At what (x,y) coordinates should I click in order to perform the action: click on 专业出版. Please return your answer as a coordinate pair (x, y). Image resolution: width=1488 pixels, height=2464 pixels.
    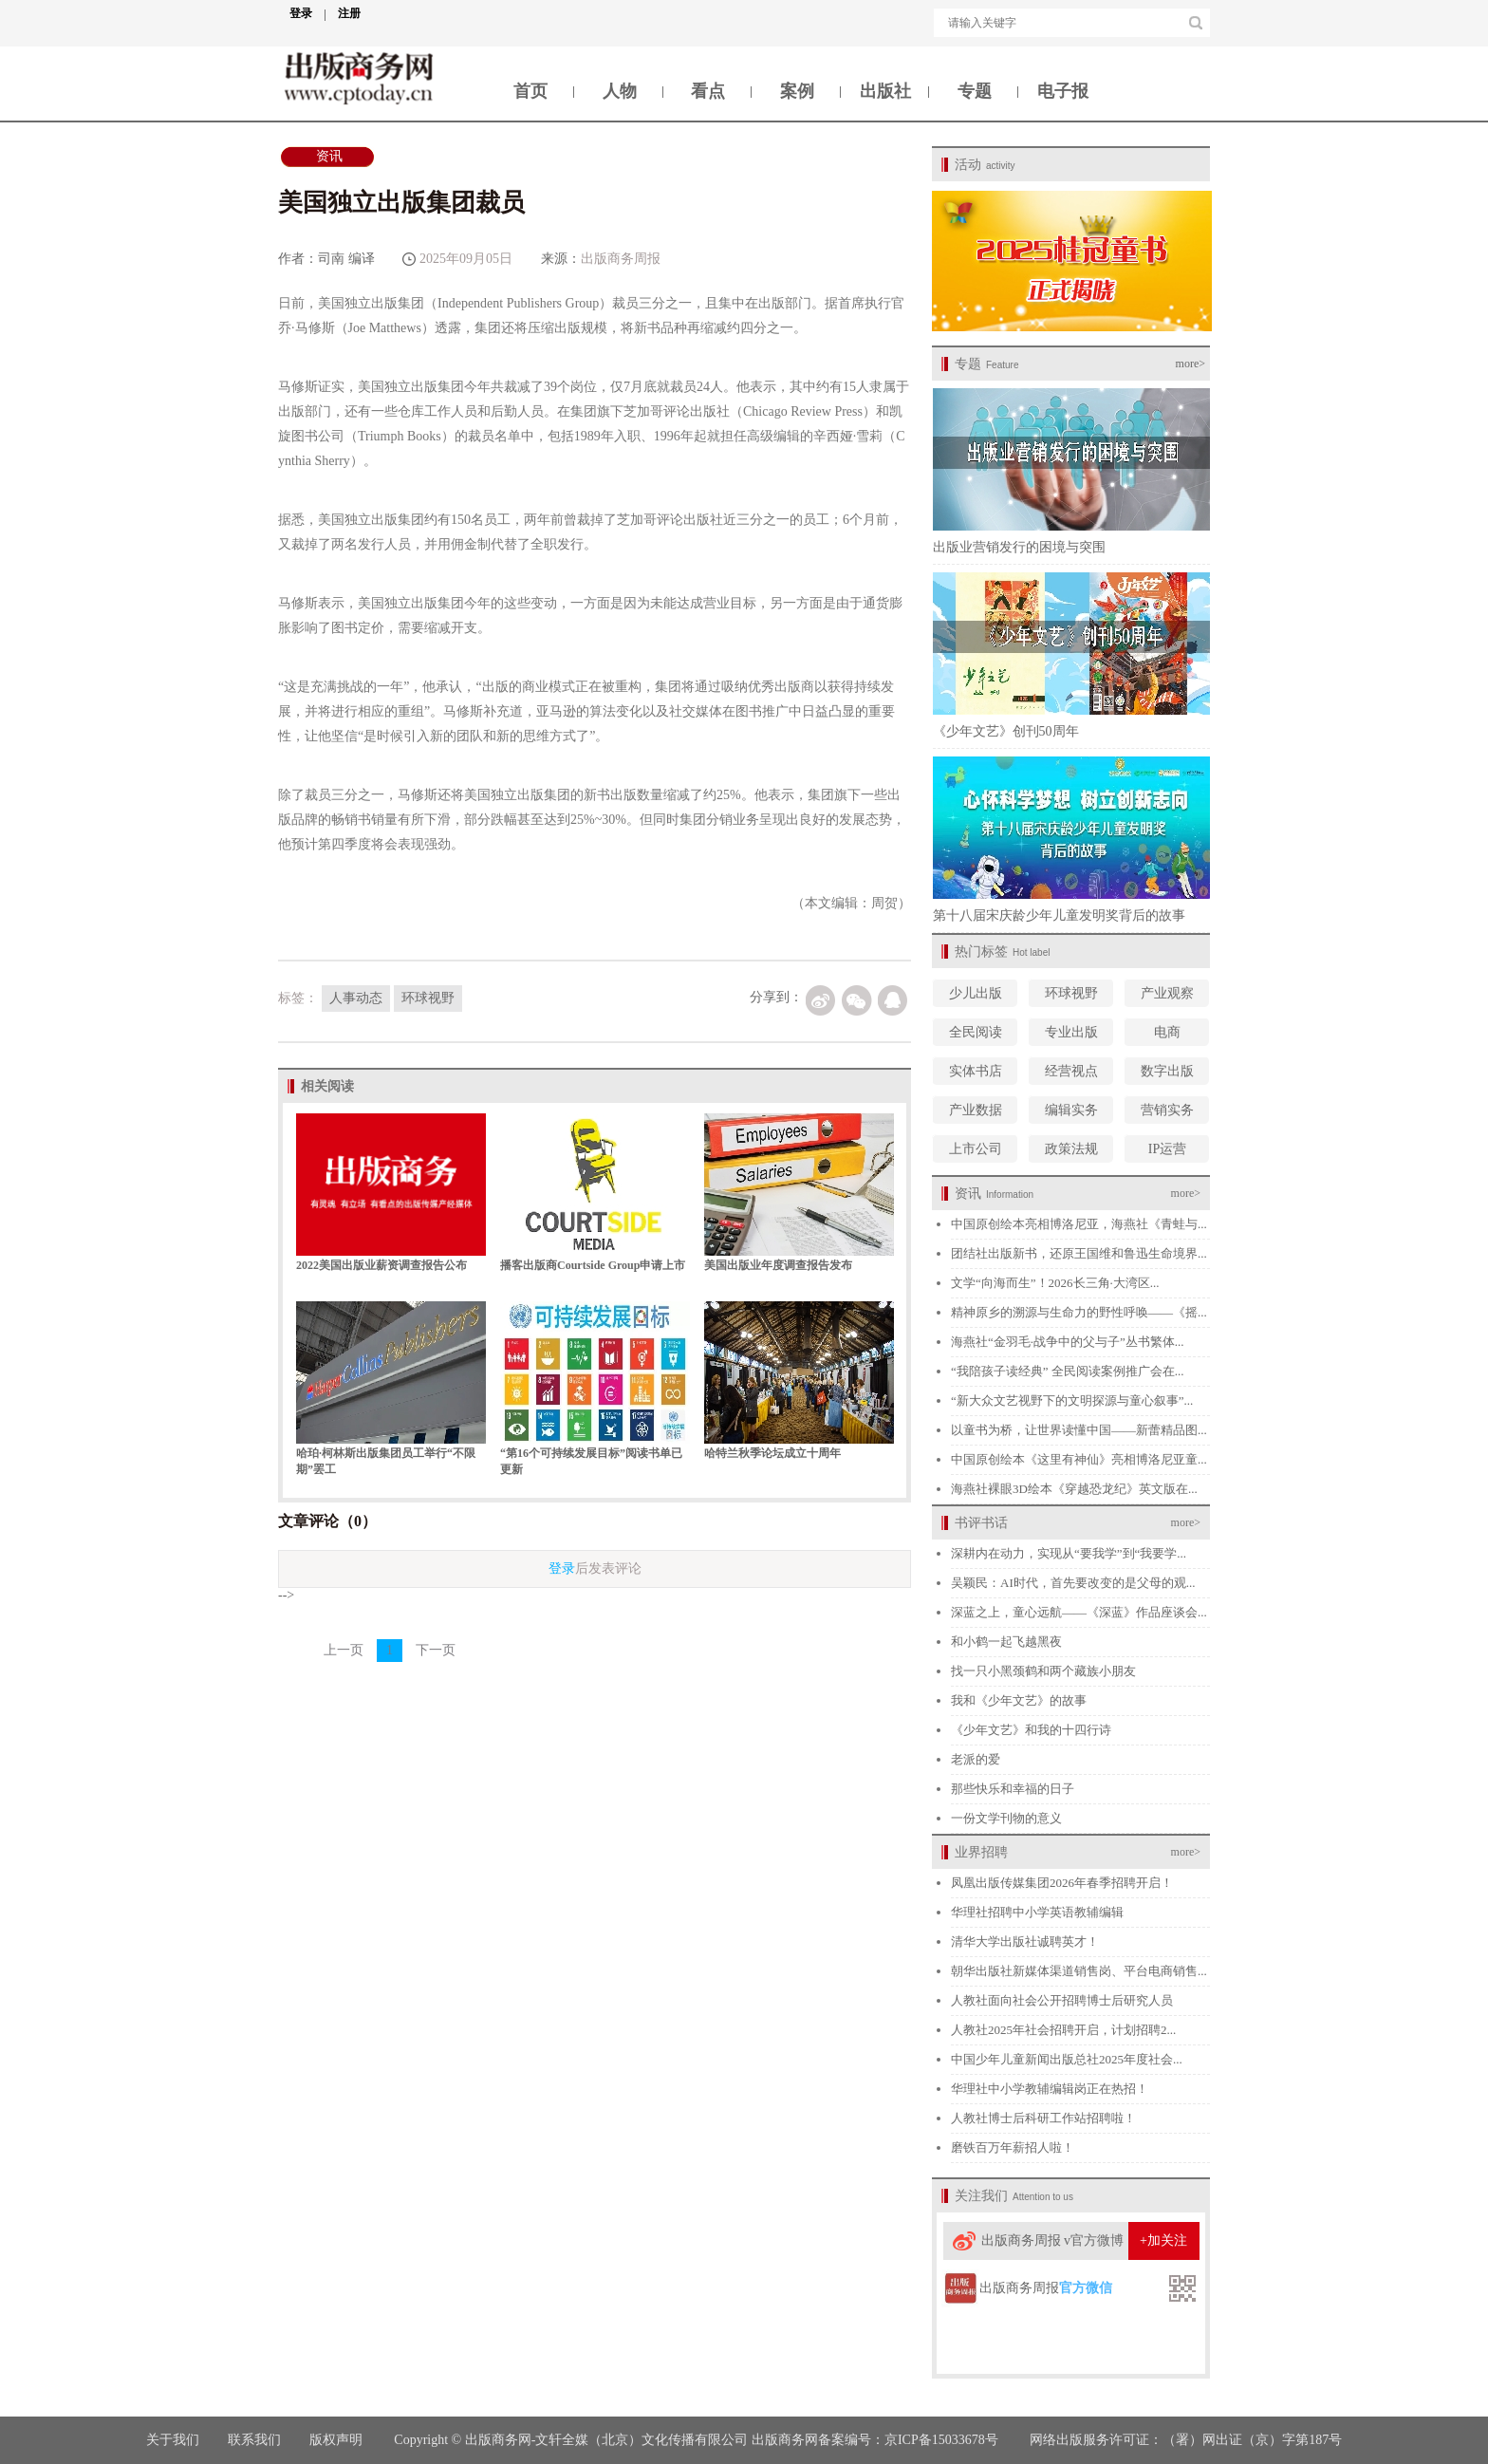
    Looking at the image, I should click on (1071, 1032).